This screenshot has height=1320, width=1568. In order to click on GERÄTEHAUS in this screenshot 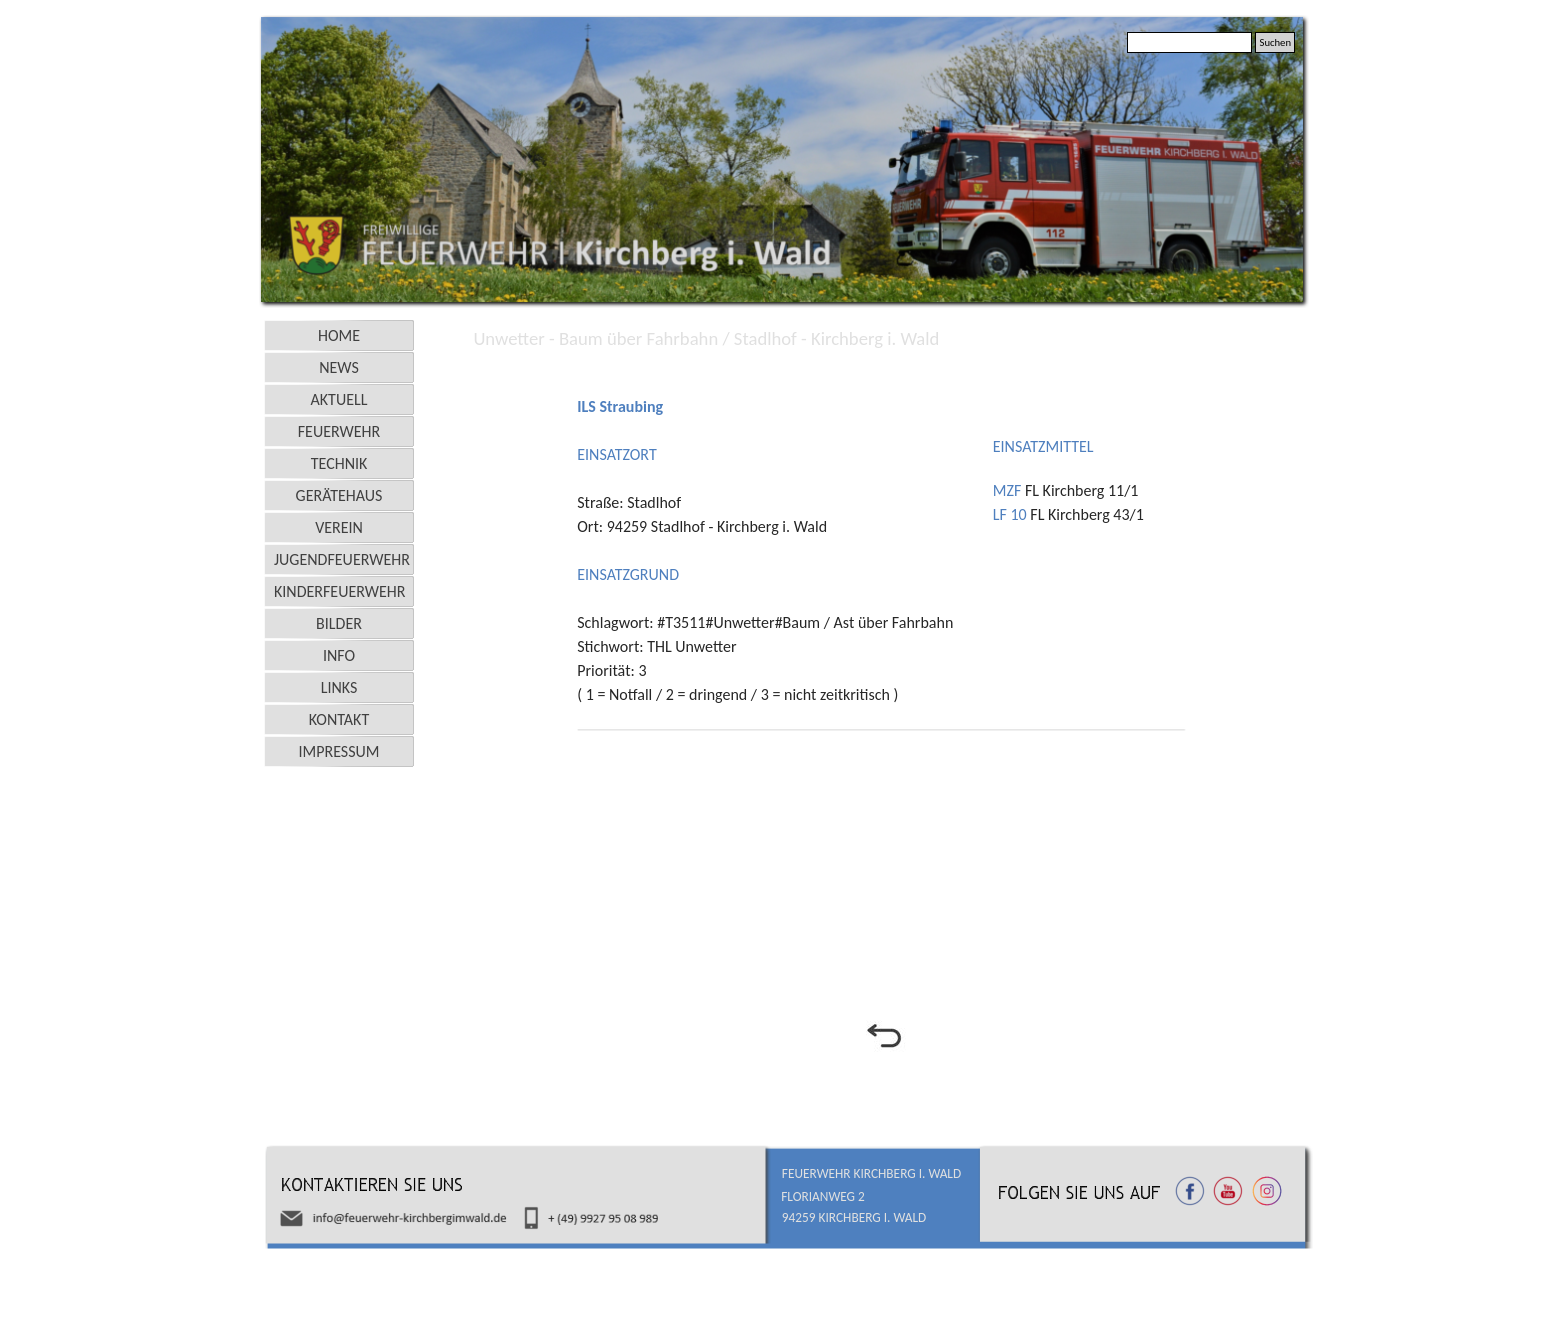, I will do `click(339, 495)`.